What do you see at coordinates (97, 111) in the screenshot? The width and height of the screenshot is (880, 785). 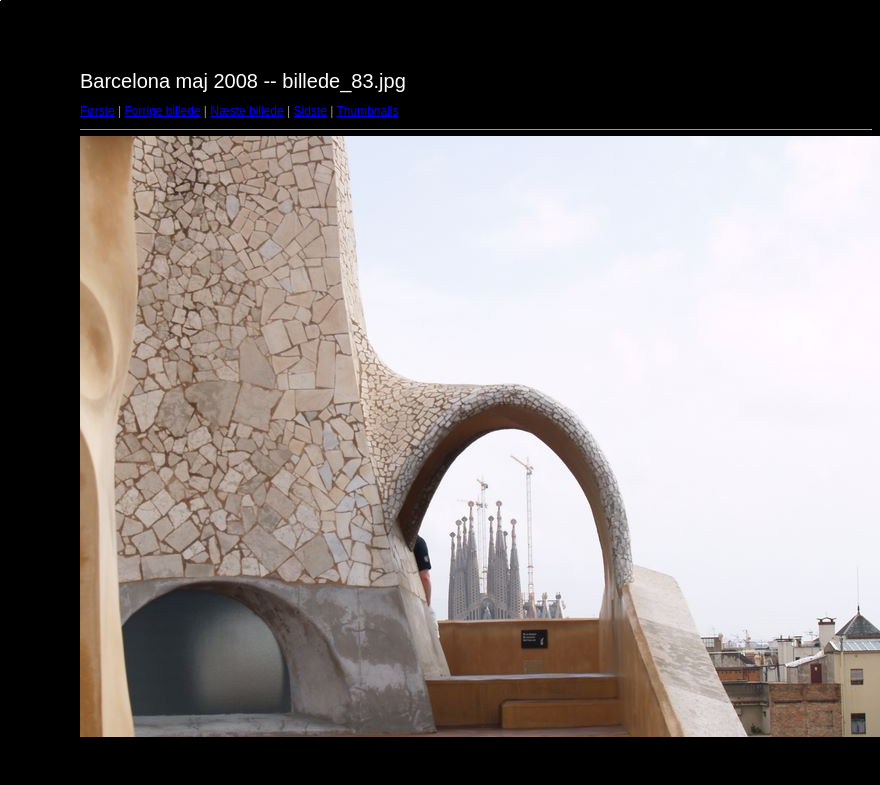 I see `Første` at bounding box center [97, 111].